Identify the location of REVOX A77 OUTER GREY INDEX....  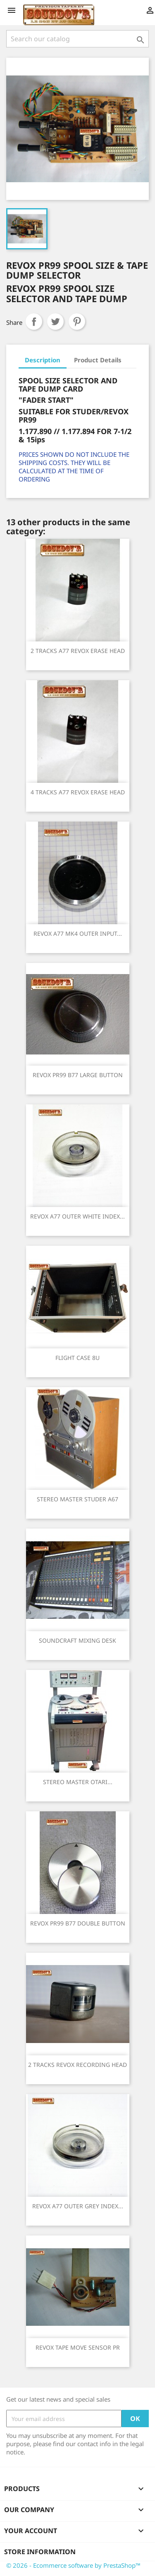
(77, 2206).